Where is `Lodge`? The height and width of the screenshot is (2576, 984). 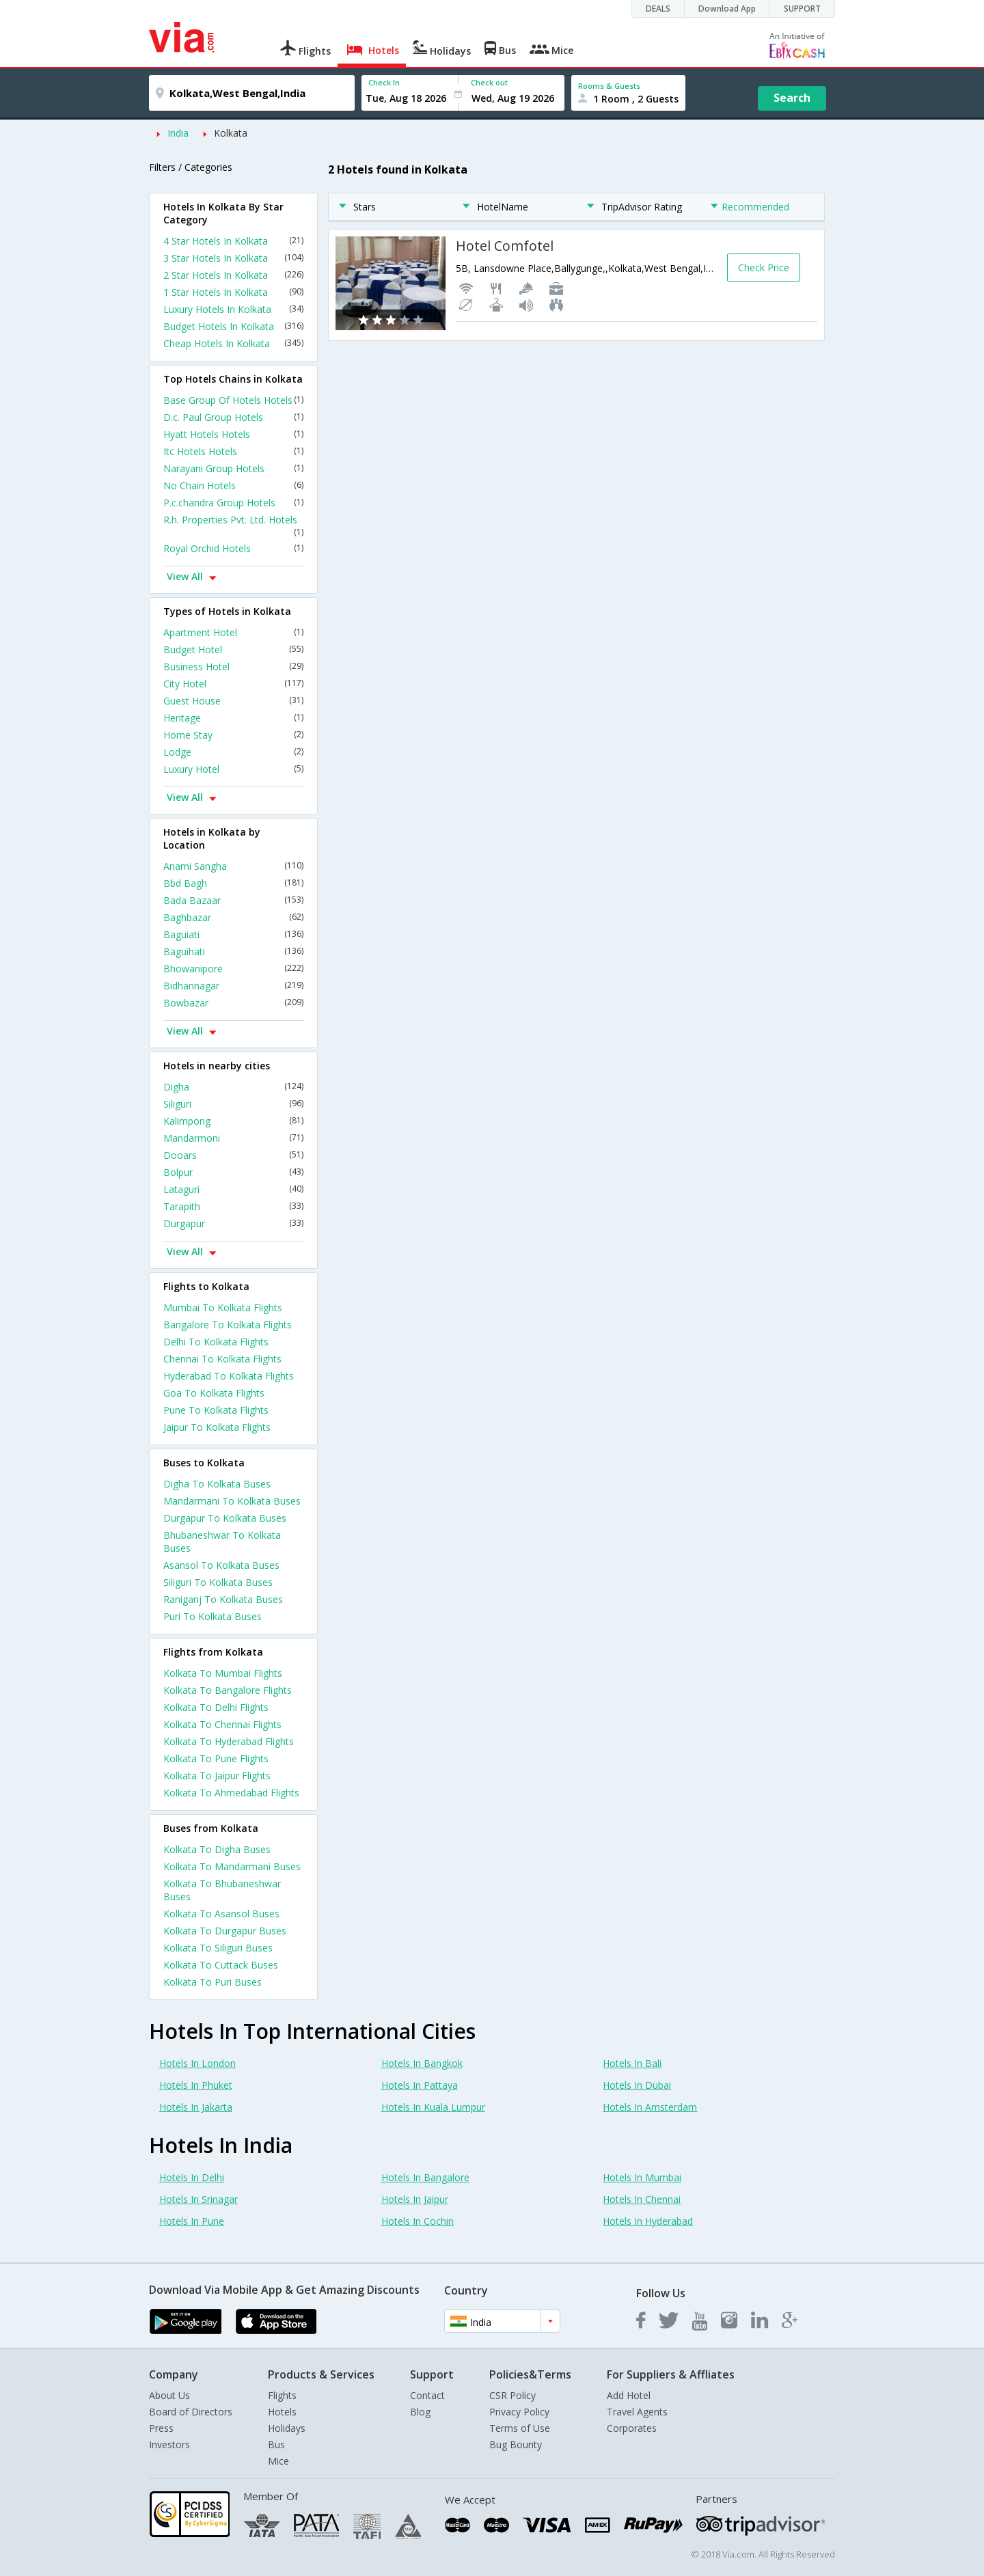
Lodge is located at coordinates (233, 751).